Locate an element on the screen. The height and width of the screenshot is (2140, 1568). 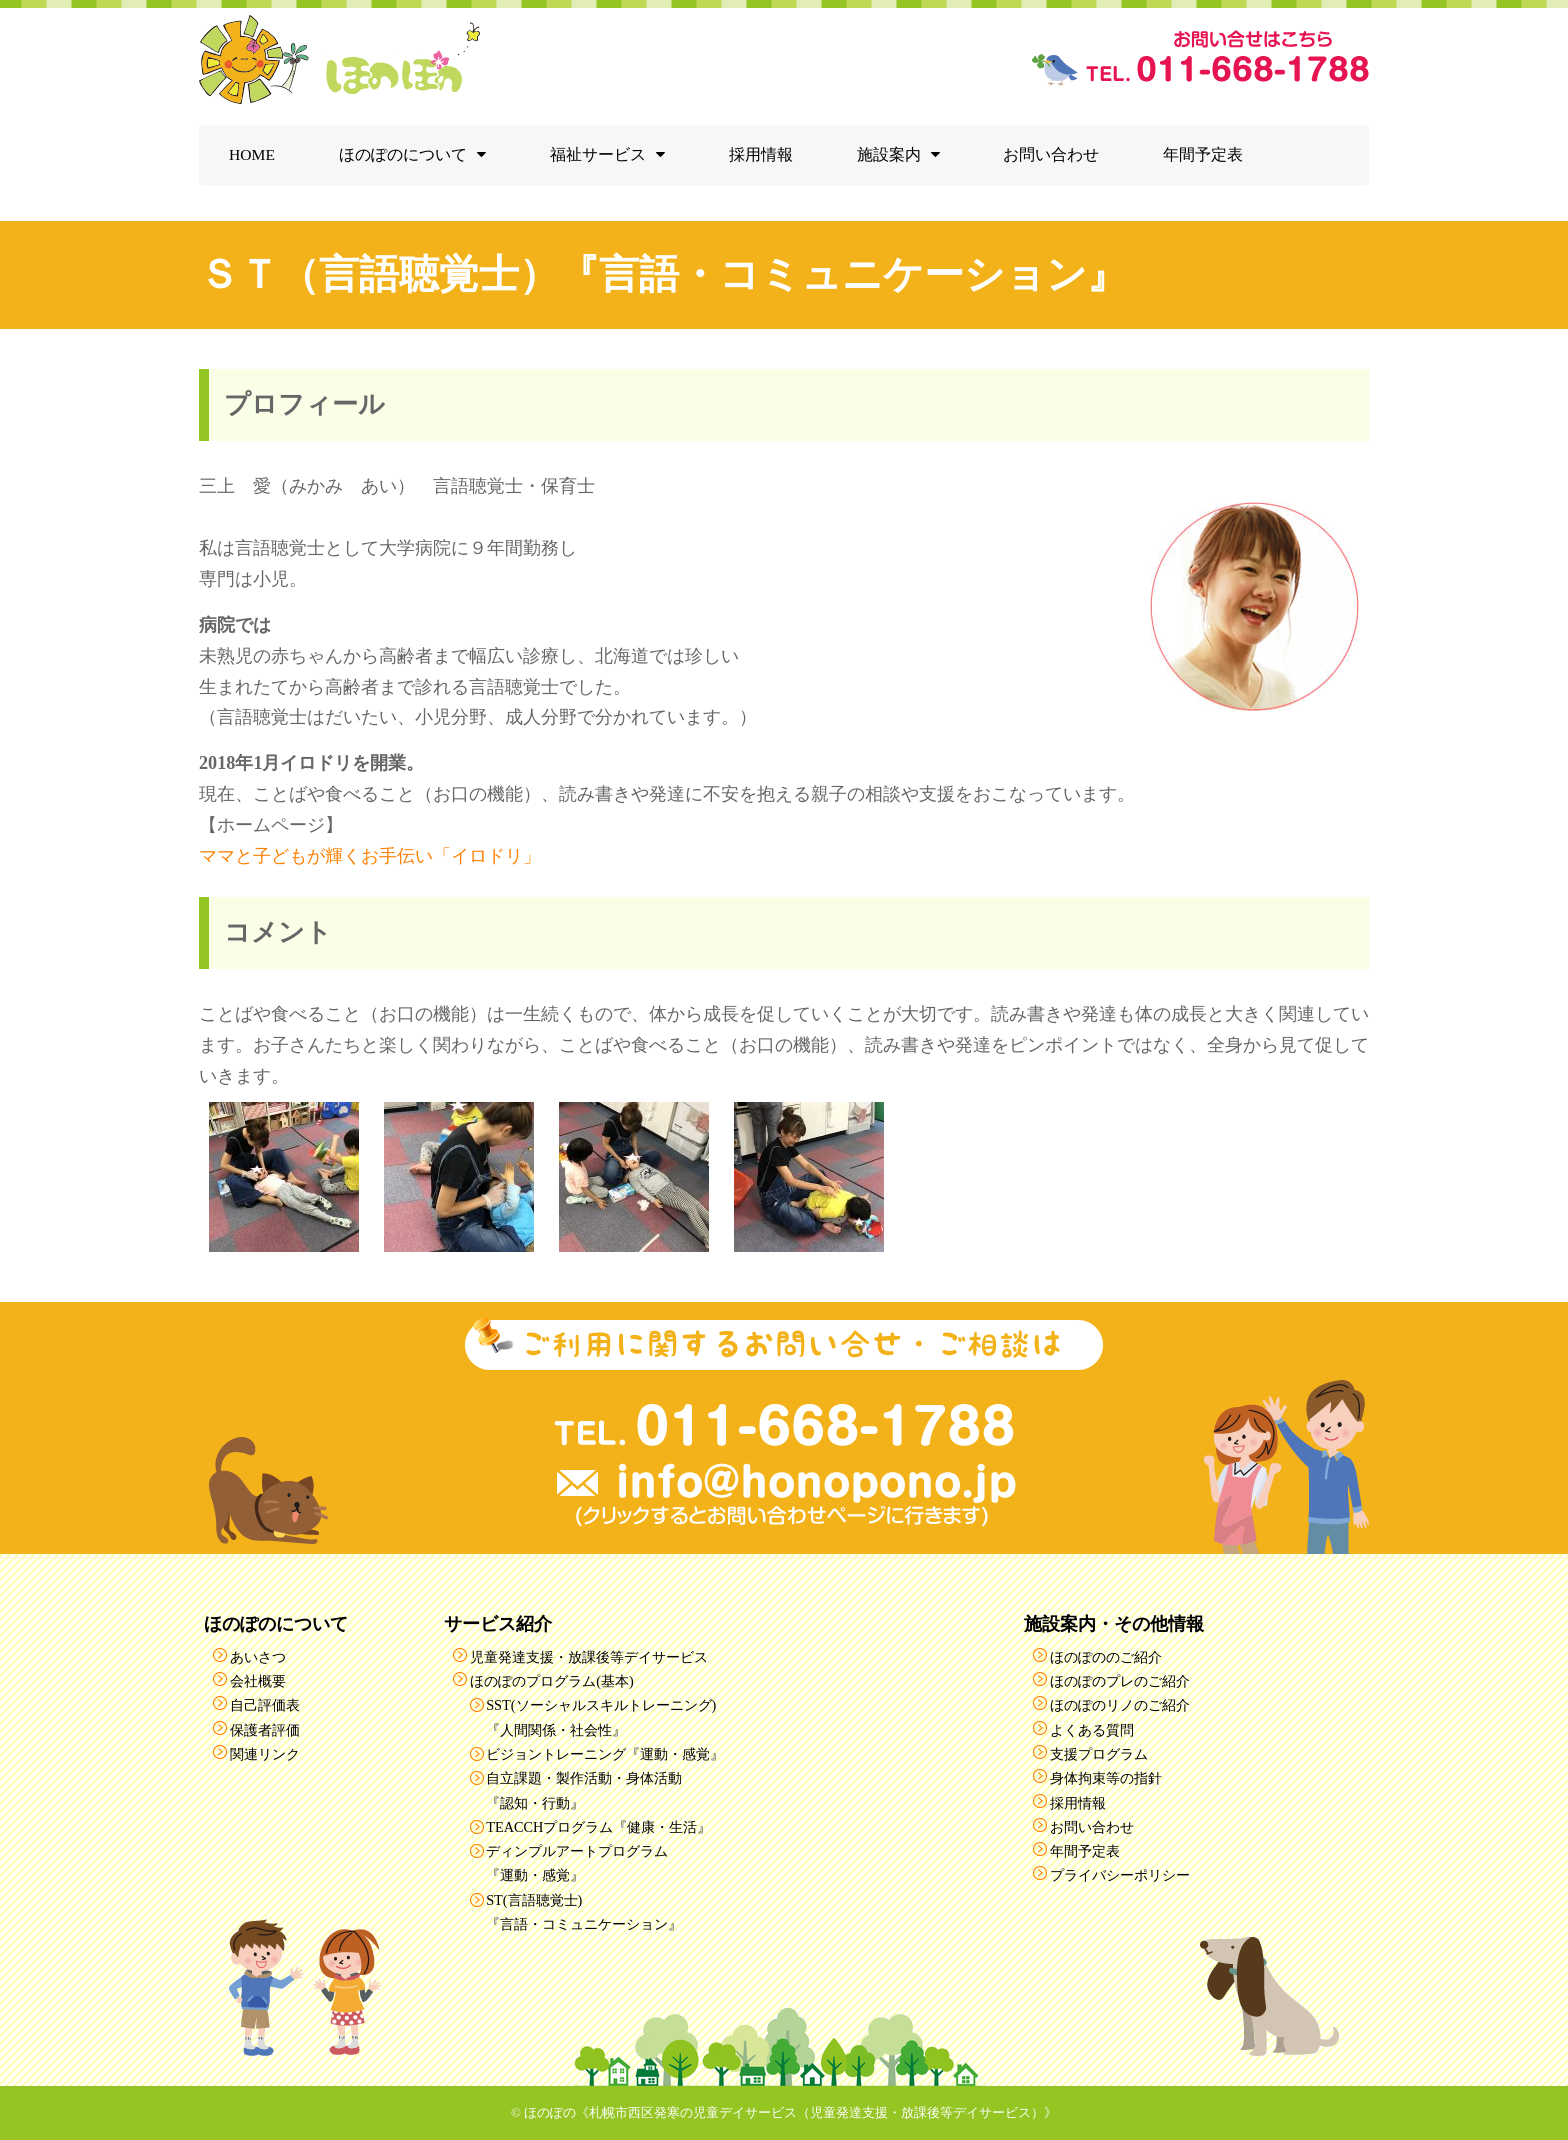
あいさつ is located at coordinates (258, 1657).